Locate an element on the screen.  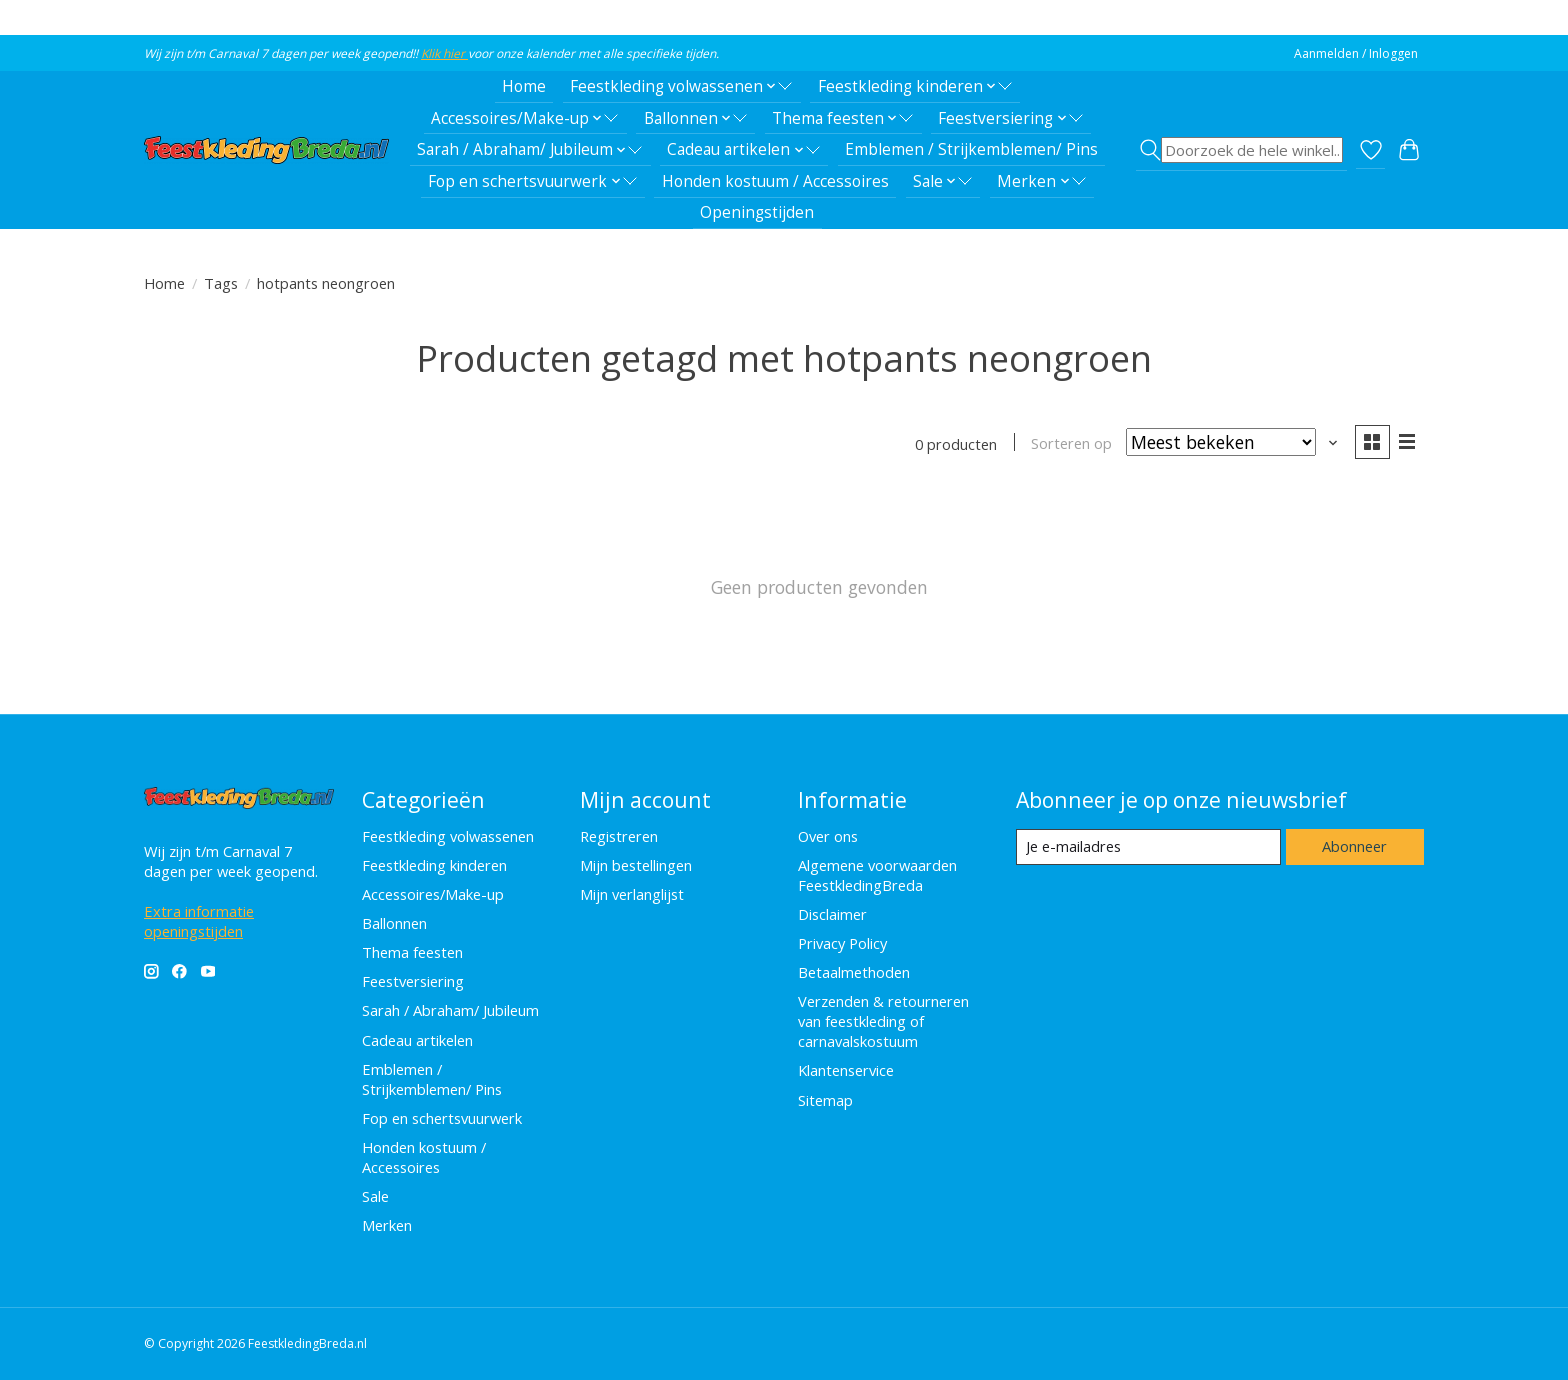
Cadeau artikelen is located at coordinates (417, 1040).